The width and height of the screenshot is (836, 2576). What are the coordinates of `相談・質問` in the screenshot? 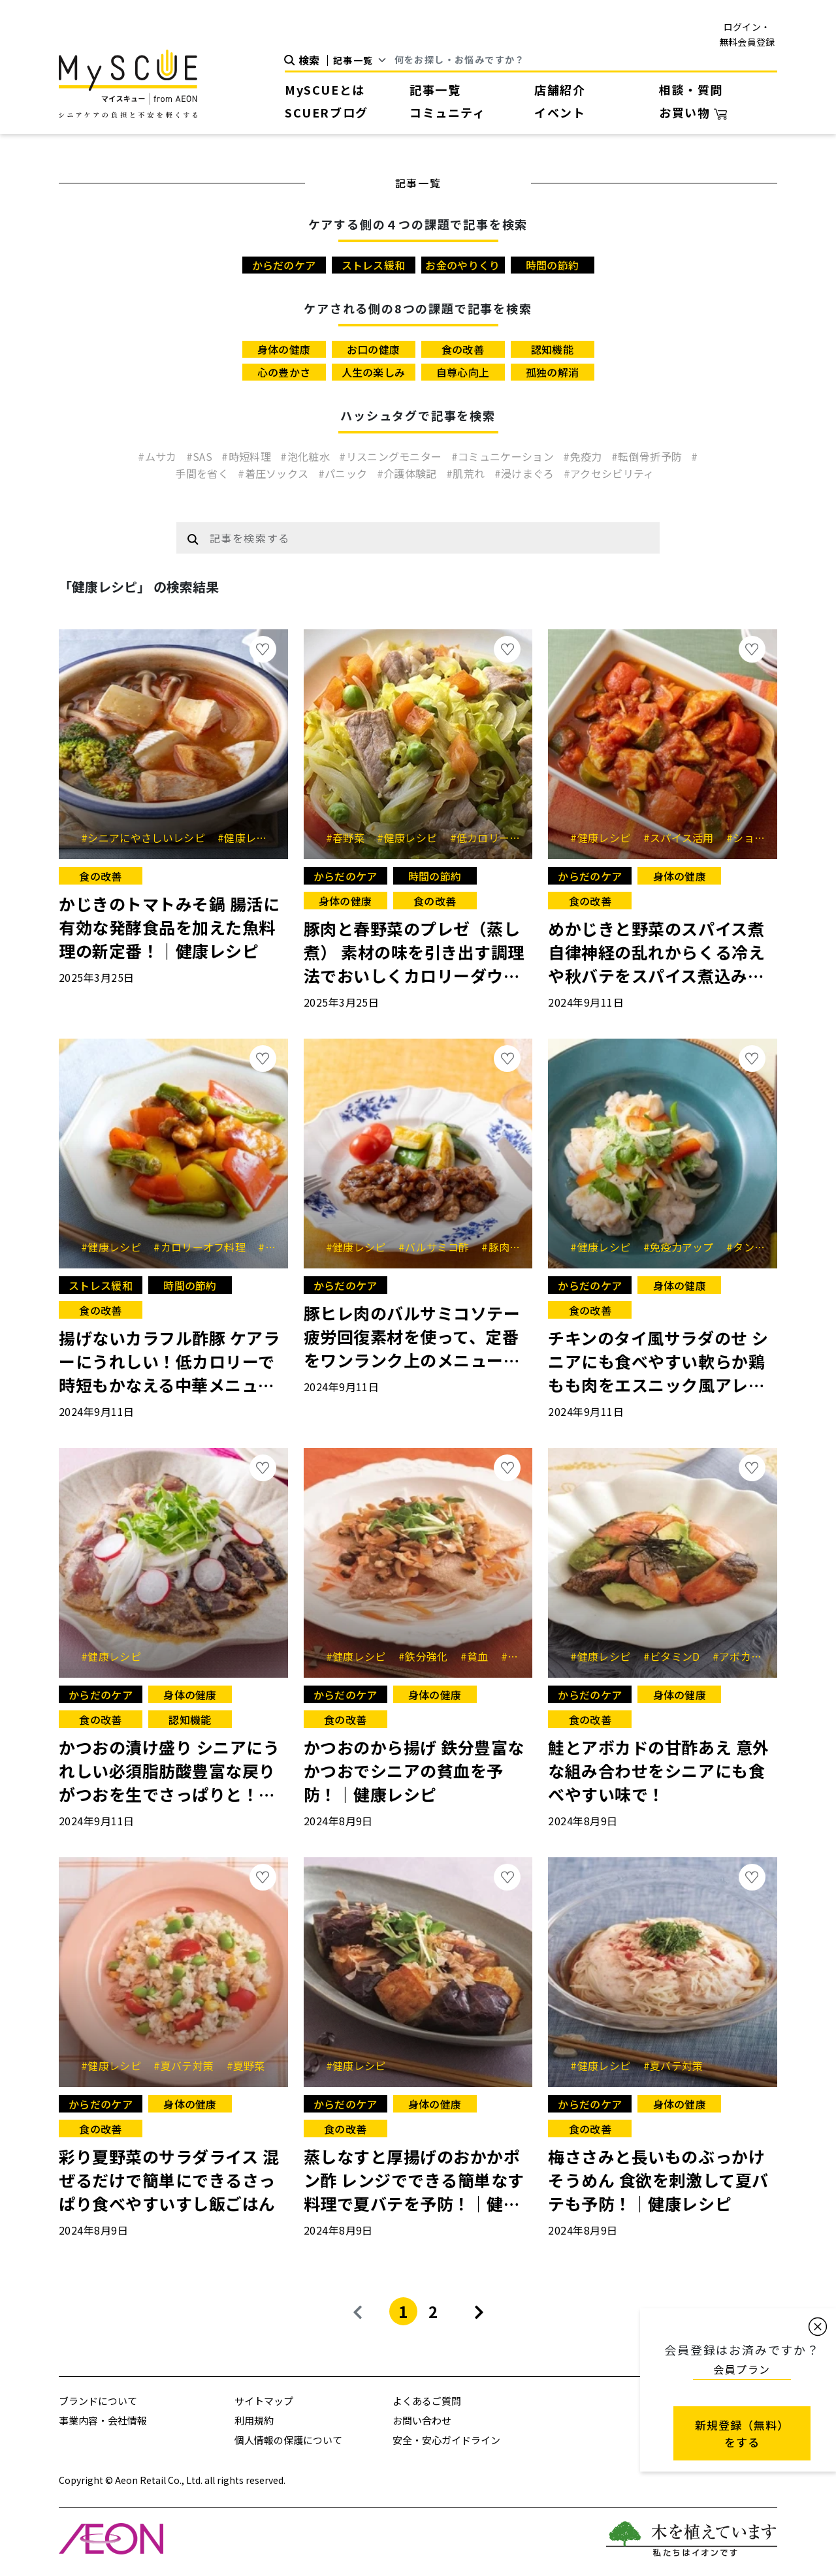 It's located at (691, 89).